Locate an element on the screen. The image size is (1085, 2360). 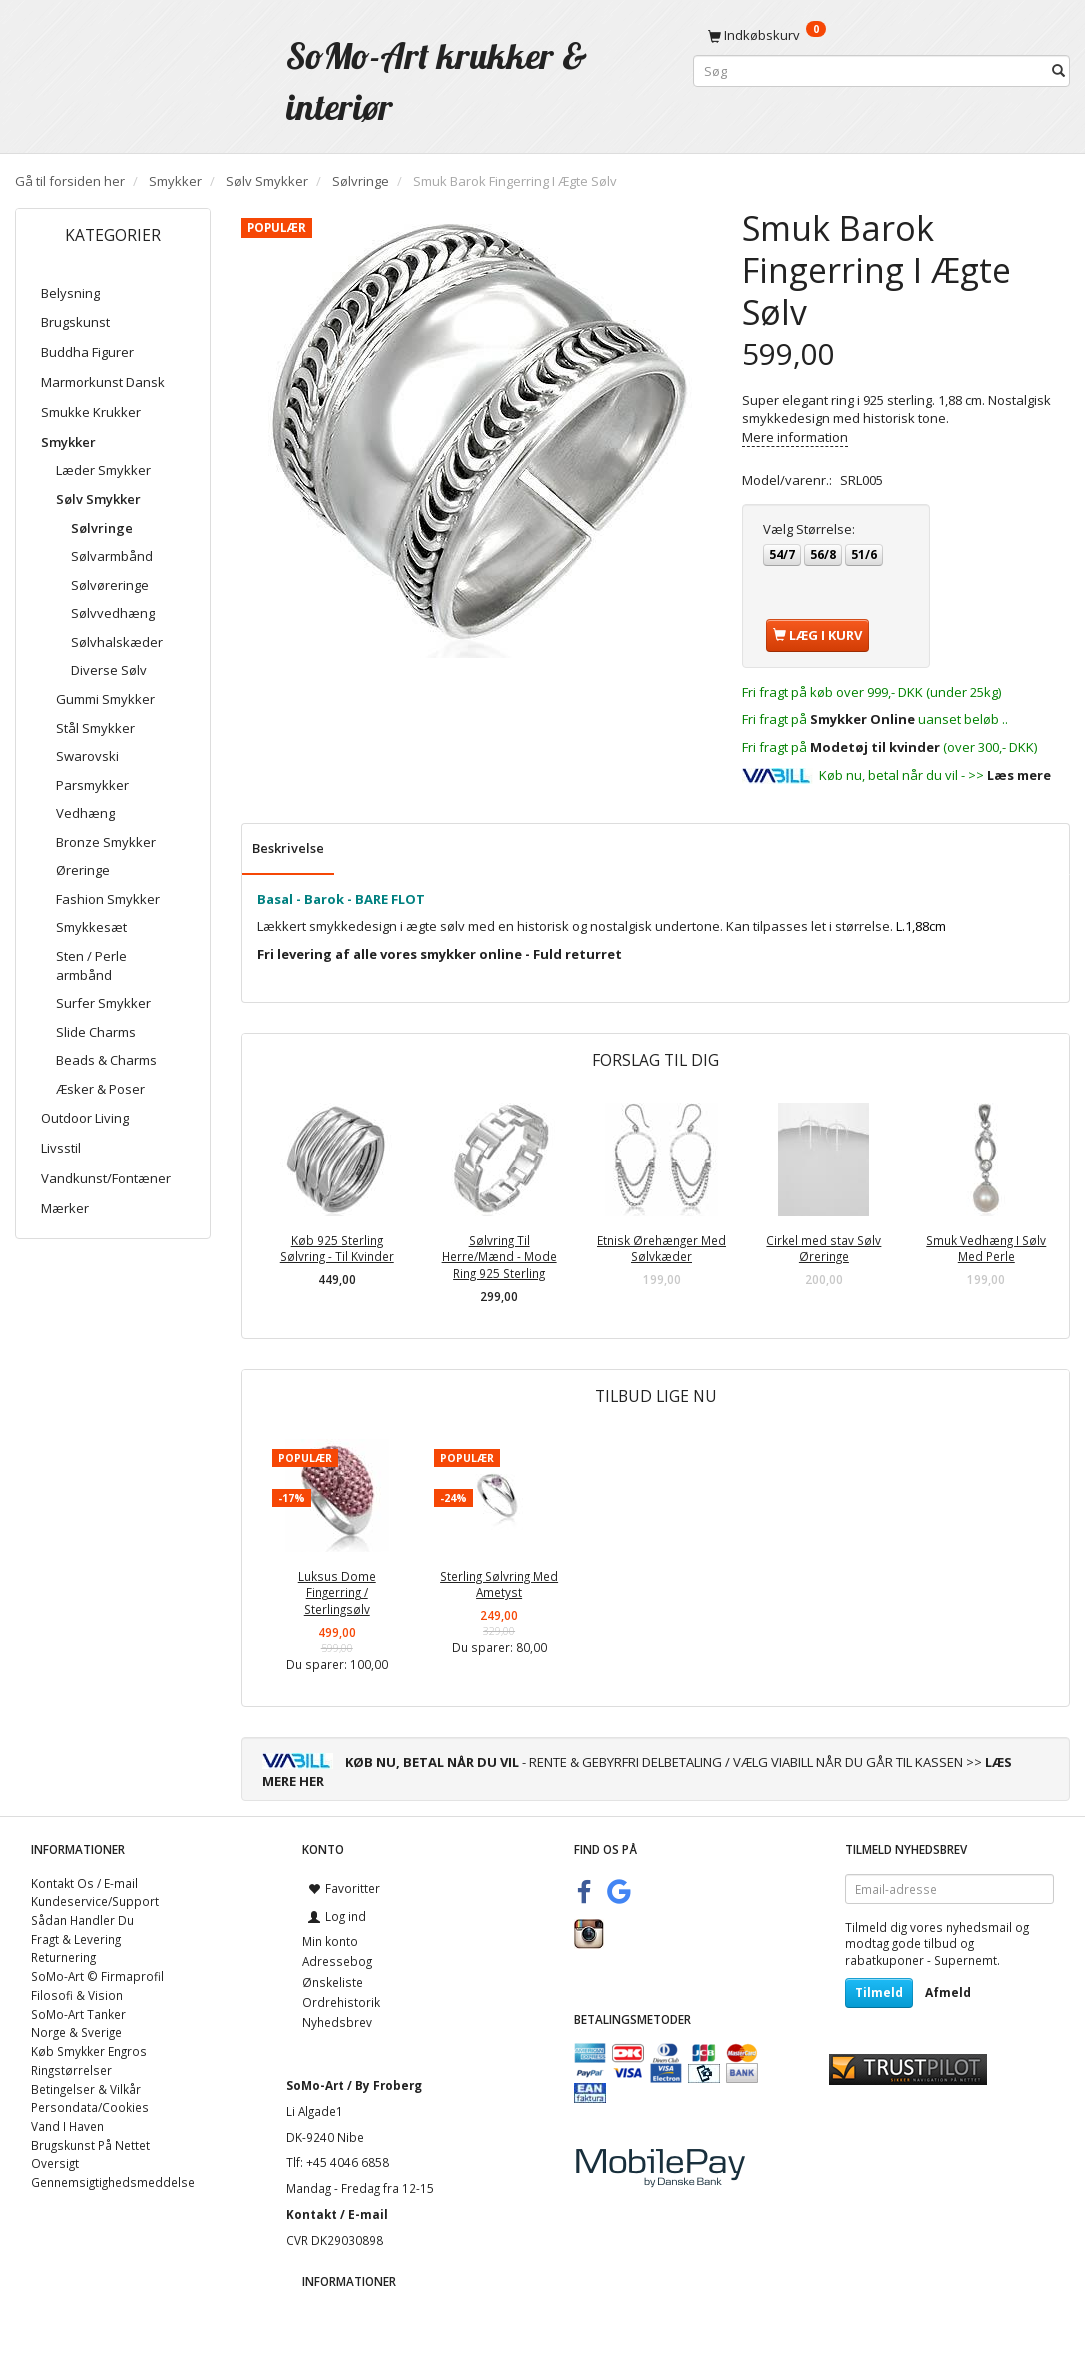
Ringstørrelser is located at coordinates (71, 2070).